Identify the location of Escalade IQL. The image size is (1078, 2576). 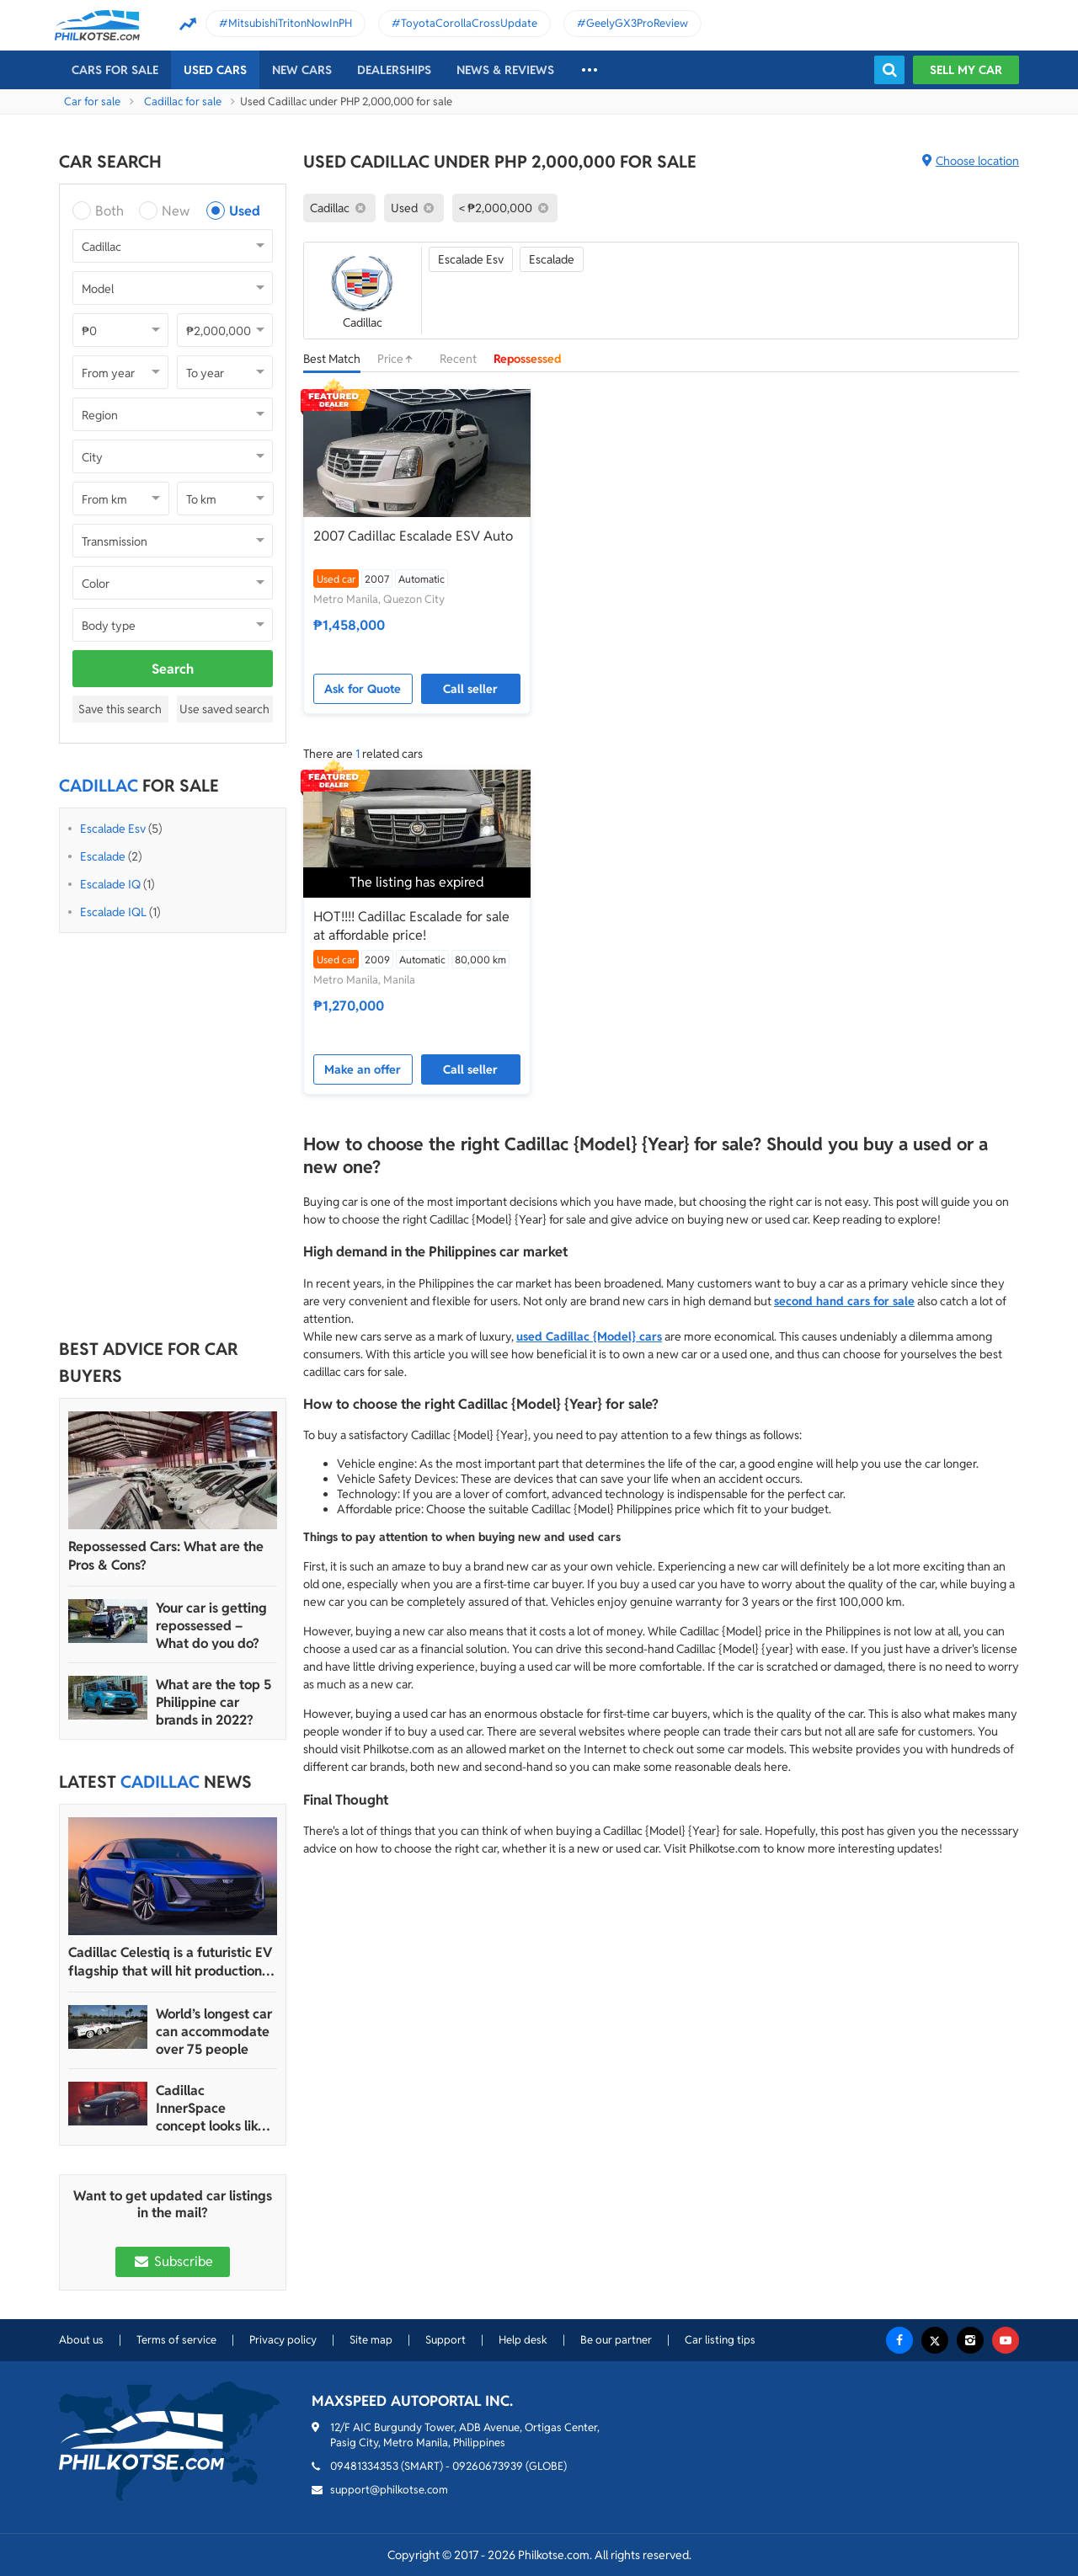
(113, 912).